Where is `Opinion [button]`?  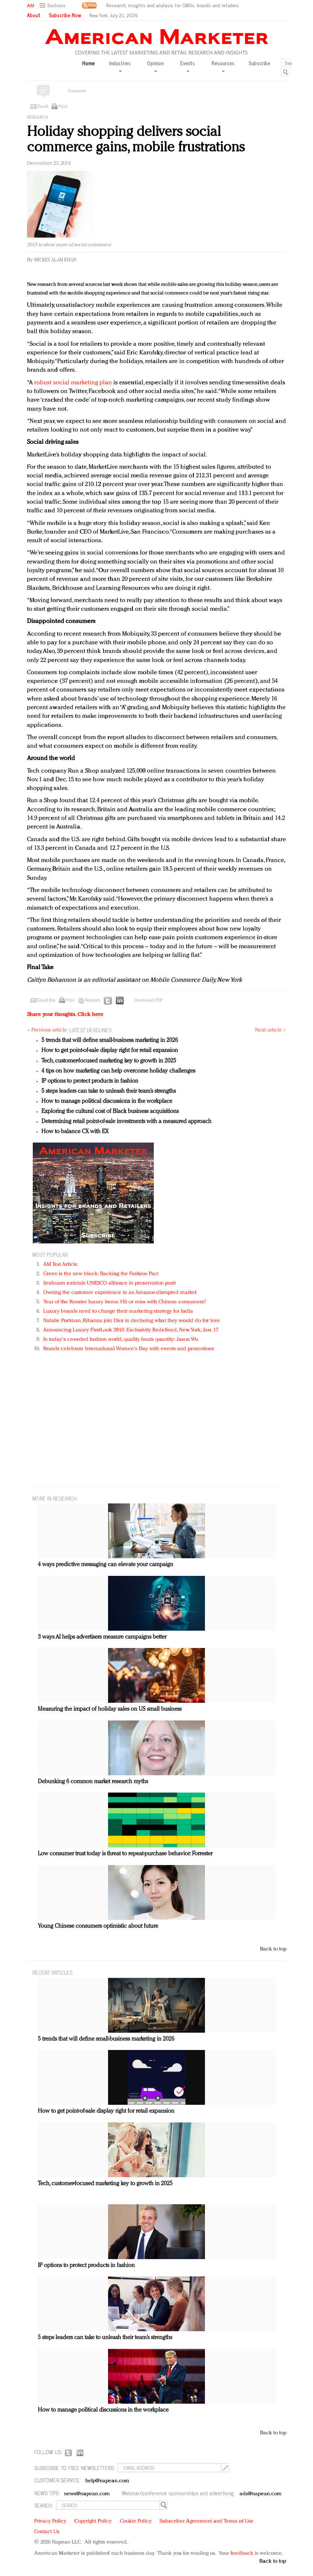 Opinion [button] is located at coordinates (155, 65).